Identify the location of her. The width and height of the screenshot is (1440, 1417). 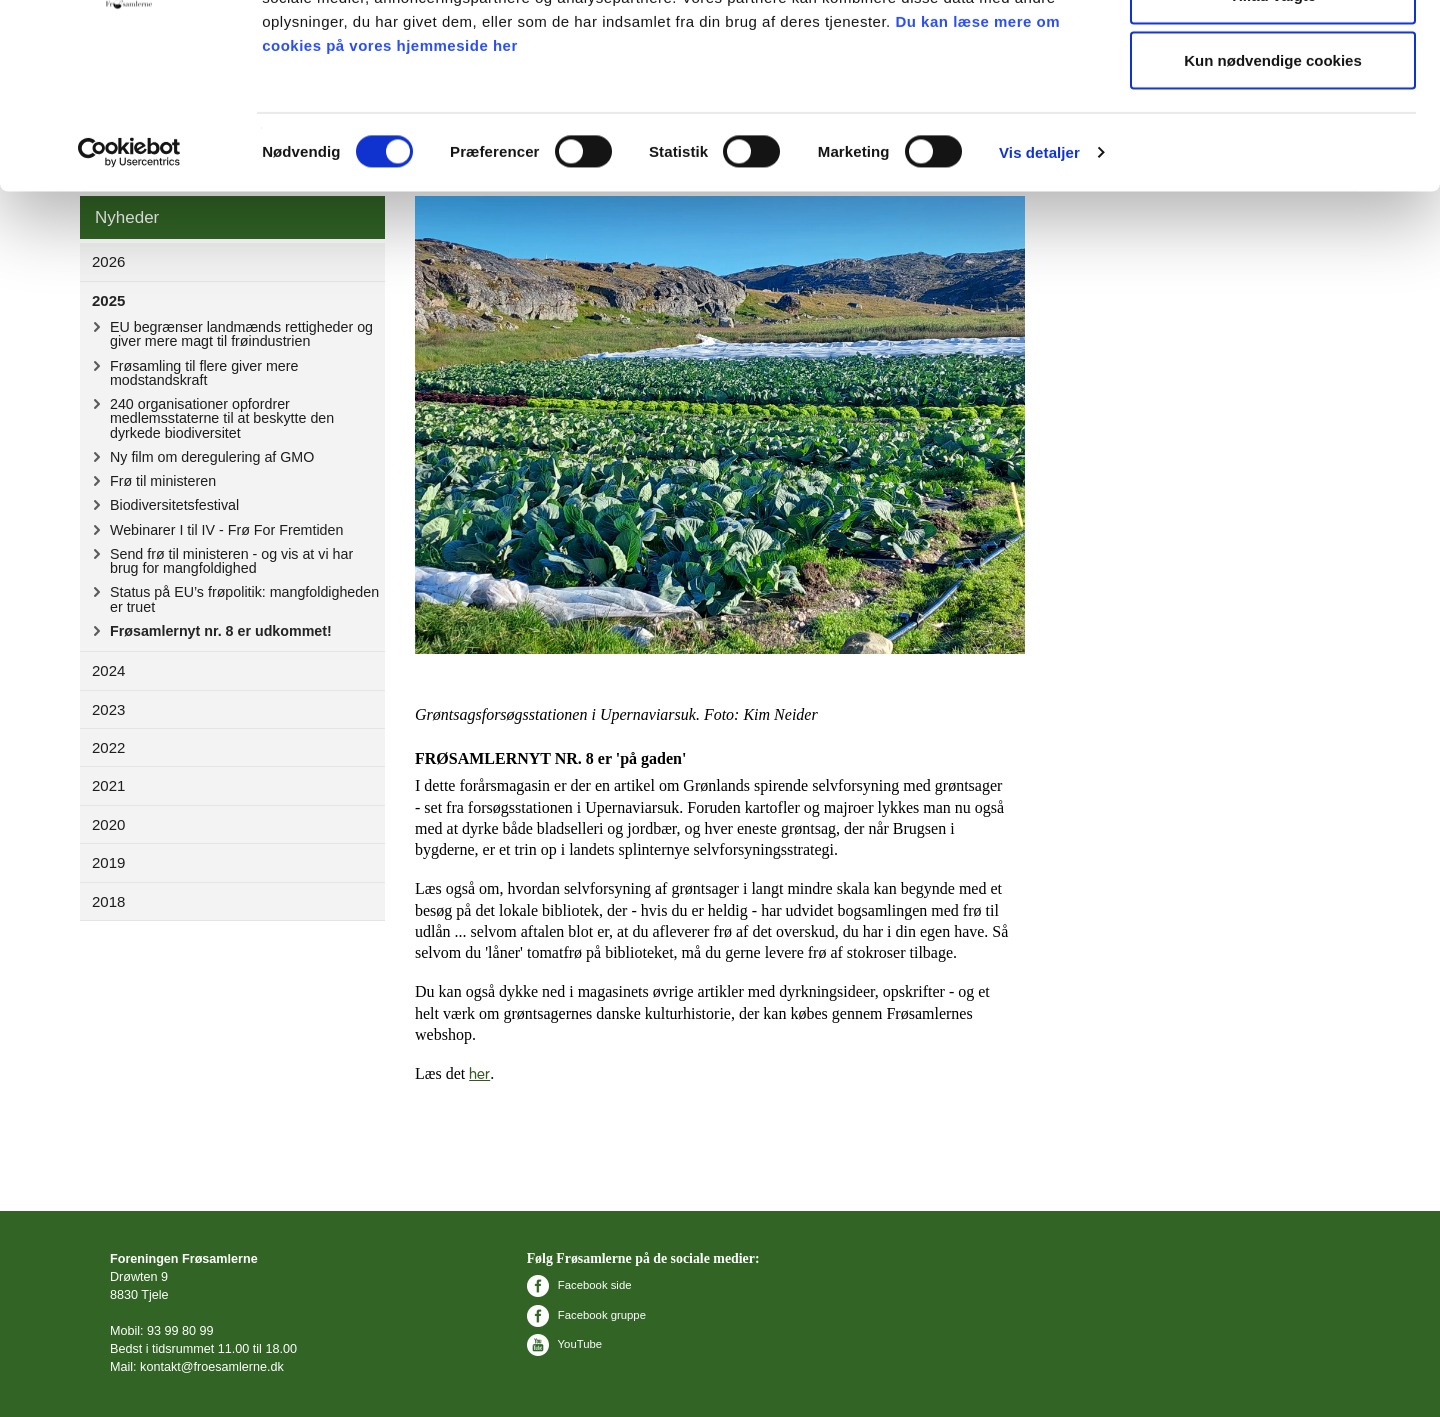
(479, 1074).